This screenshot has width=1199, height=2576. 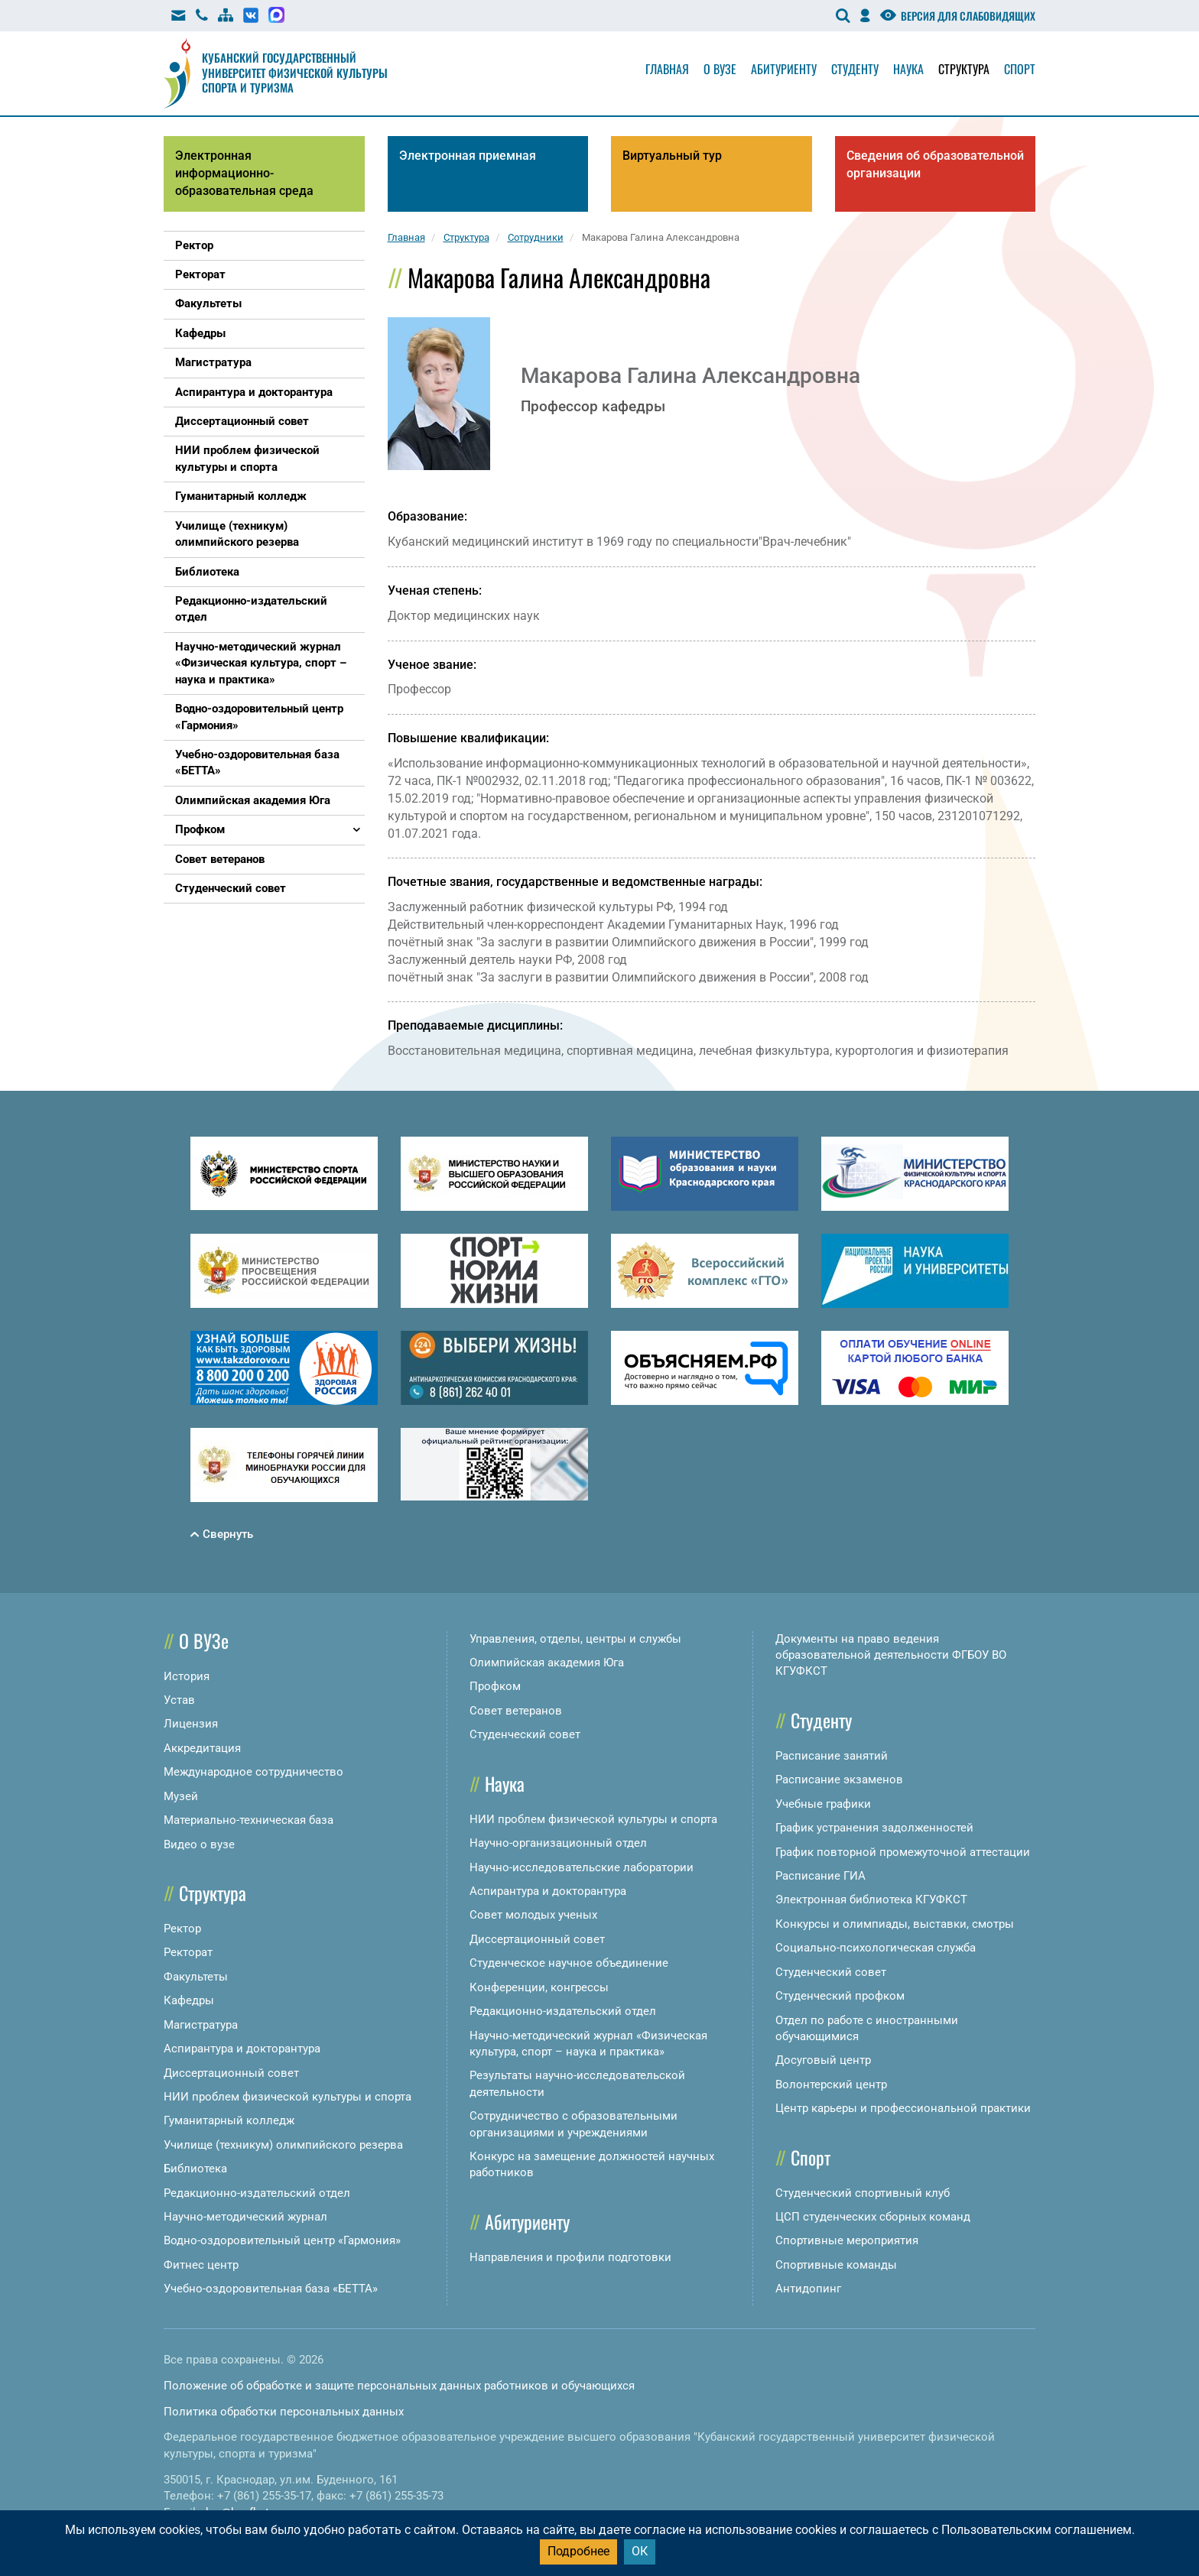 I want to click on Научно-методический журнал, so click(x=245, y=2217).